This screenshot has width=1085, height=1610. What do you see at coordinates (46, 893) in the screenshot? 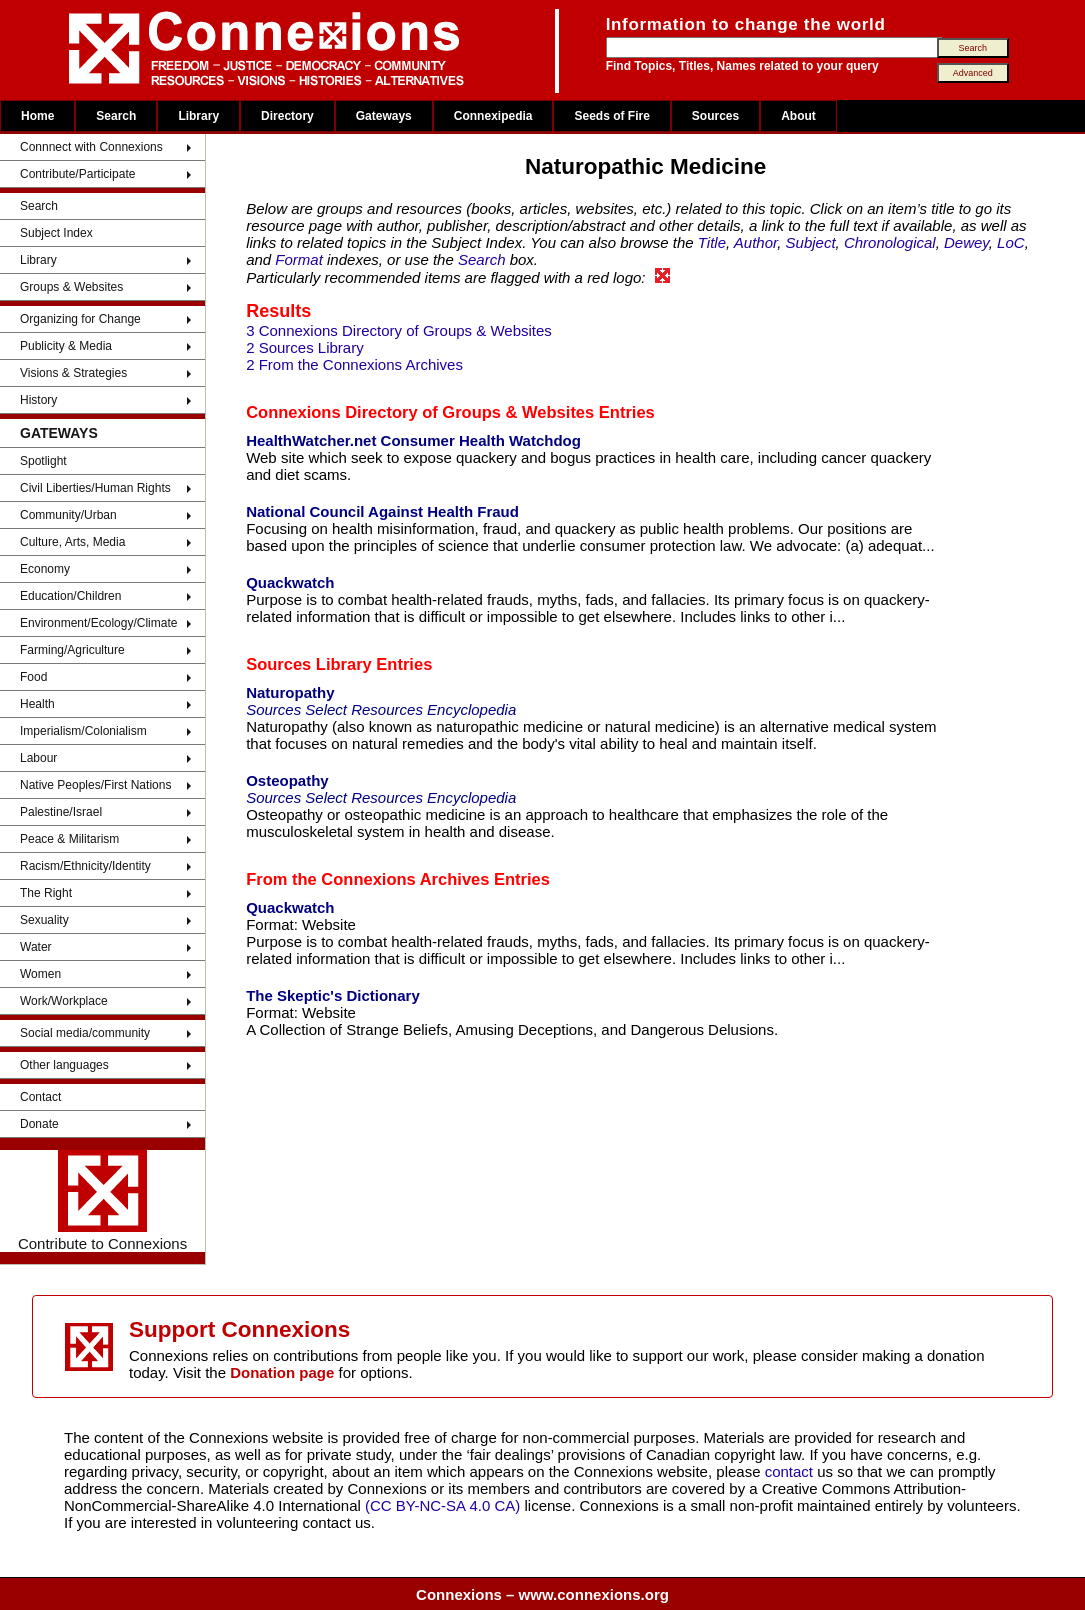
I see `The Right` at bounding box center [46, 893].